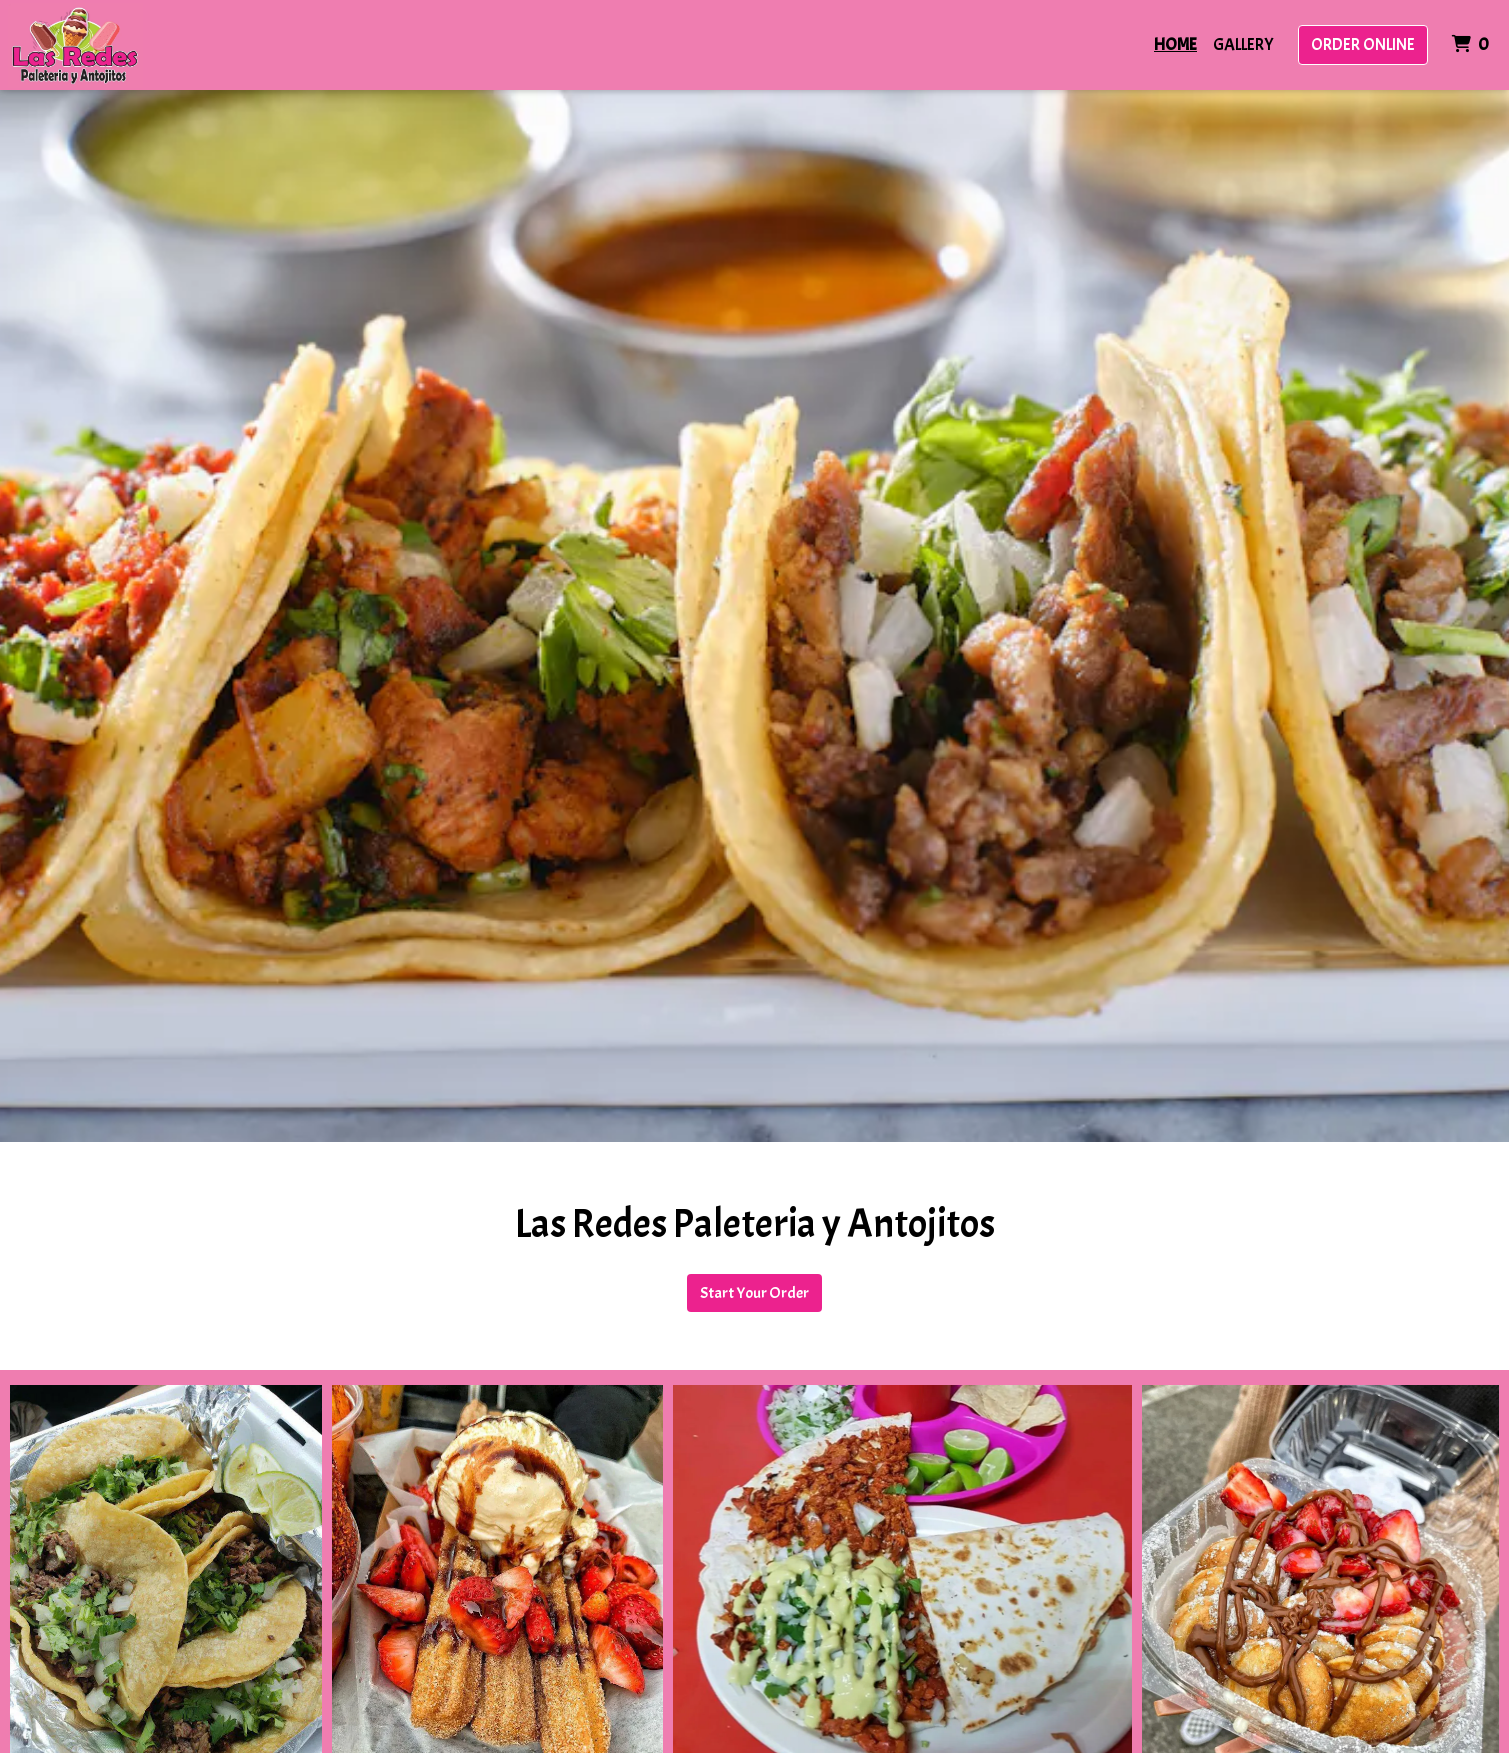 The image size is (1509, 1753). Describe the element at coordinates (1363, 44) in the screenshot. I see `Order Online` at that location.